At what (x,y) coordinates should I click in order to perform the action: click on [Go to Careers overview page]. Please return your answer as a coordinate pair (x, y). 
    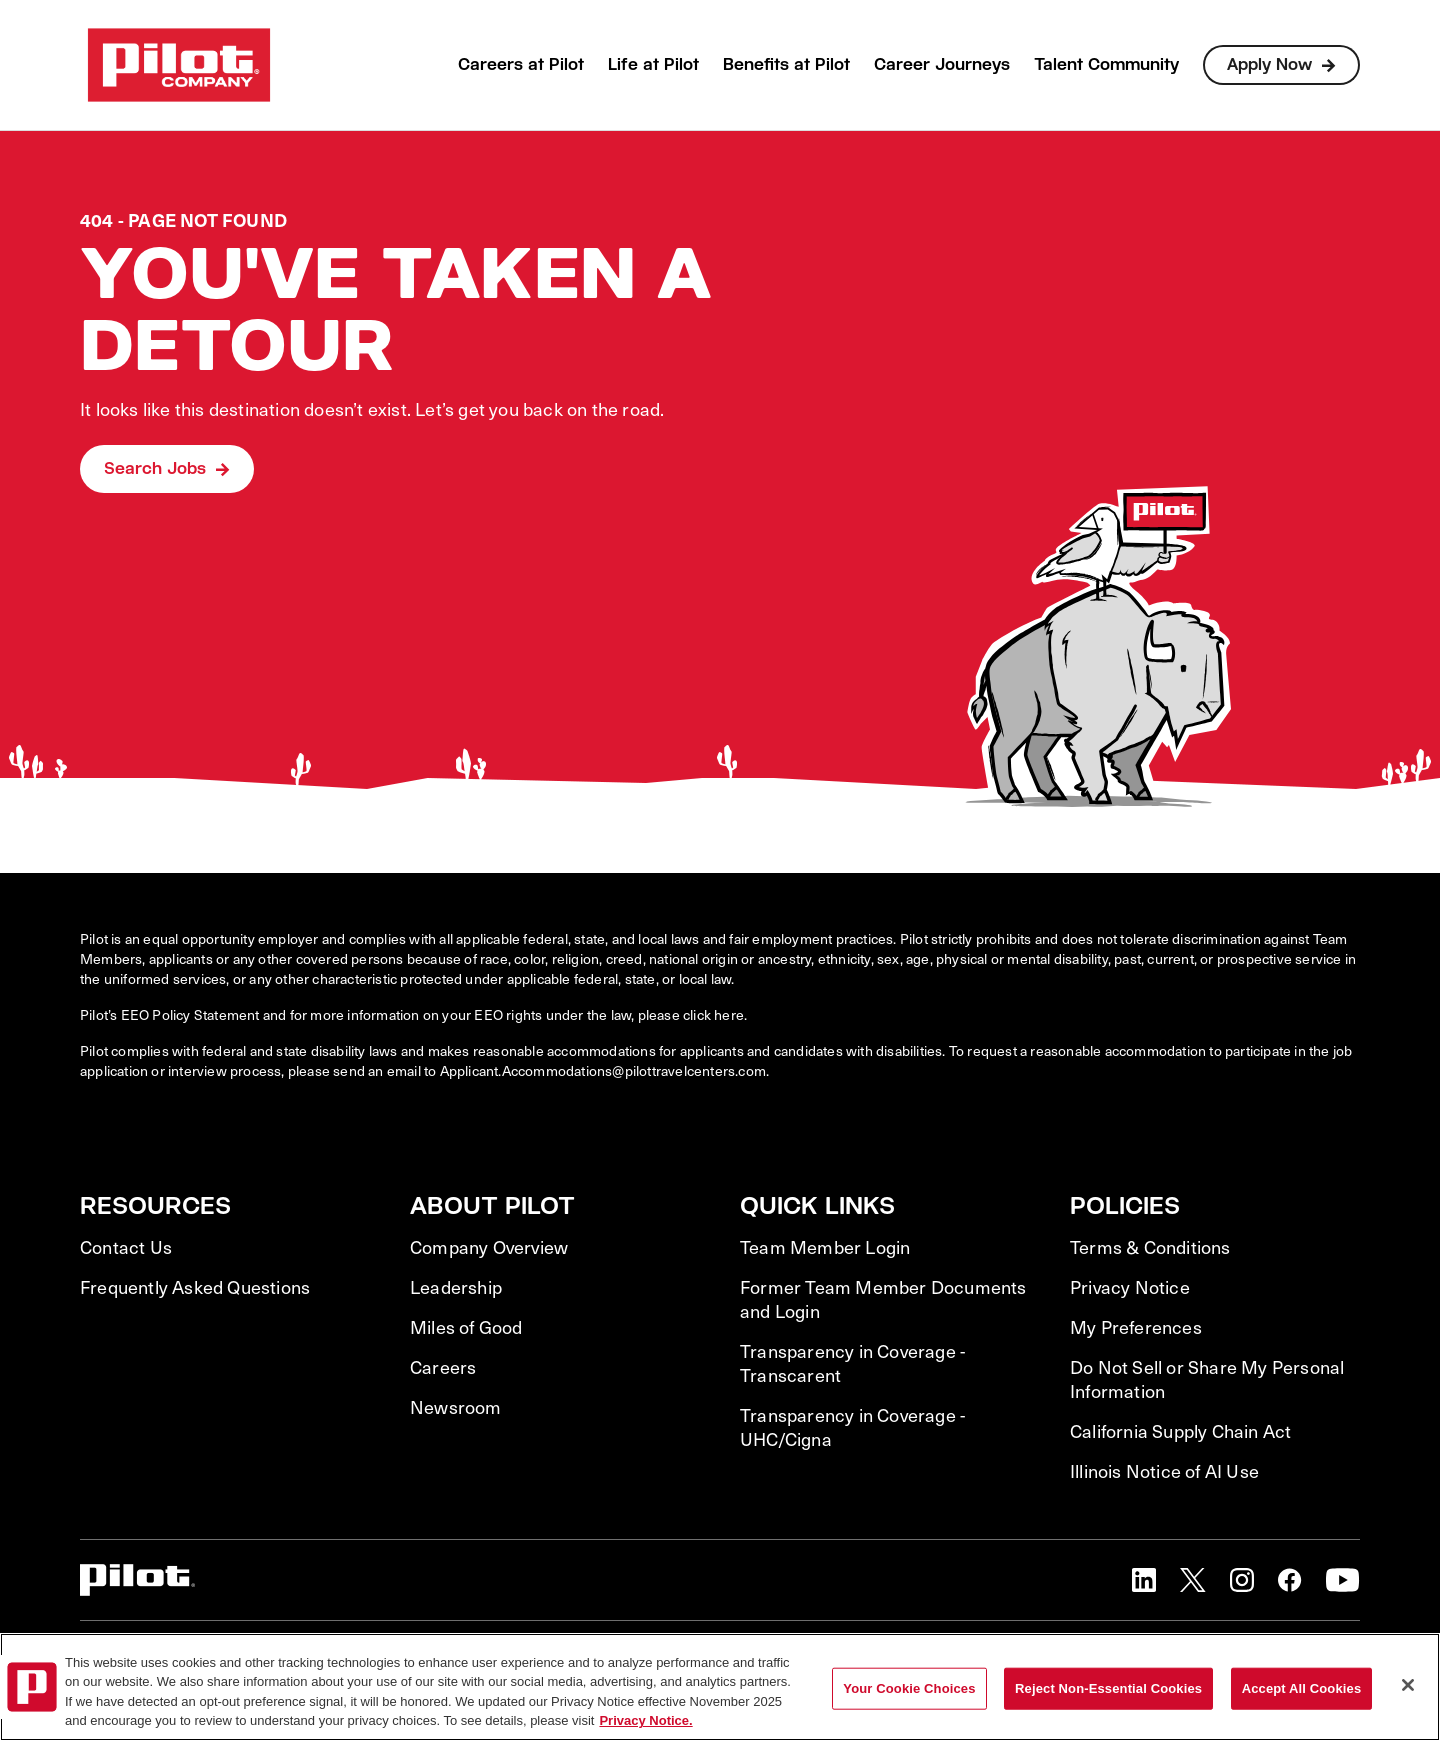
    Looking at the image, I should click on (179, 65).